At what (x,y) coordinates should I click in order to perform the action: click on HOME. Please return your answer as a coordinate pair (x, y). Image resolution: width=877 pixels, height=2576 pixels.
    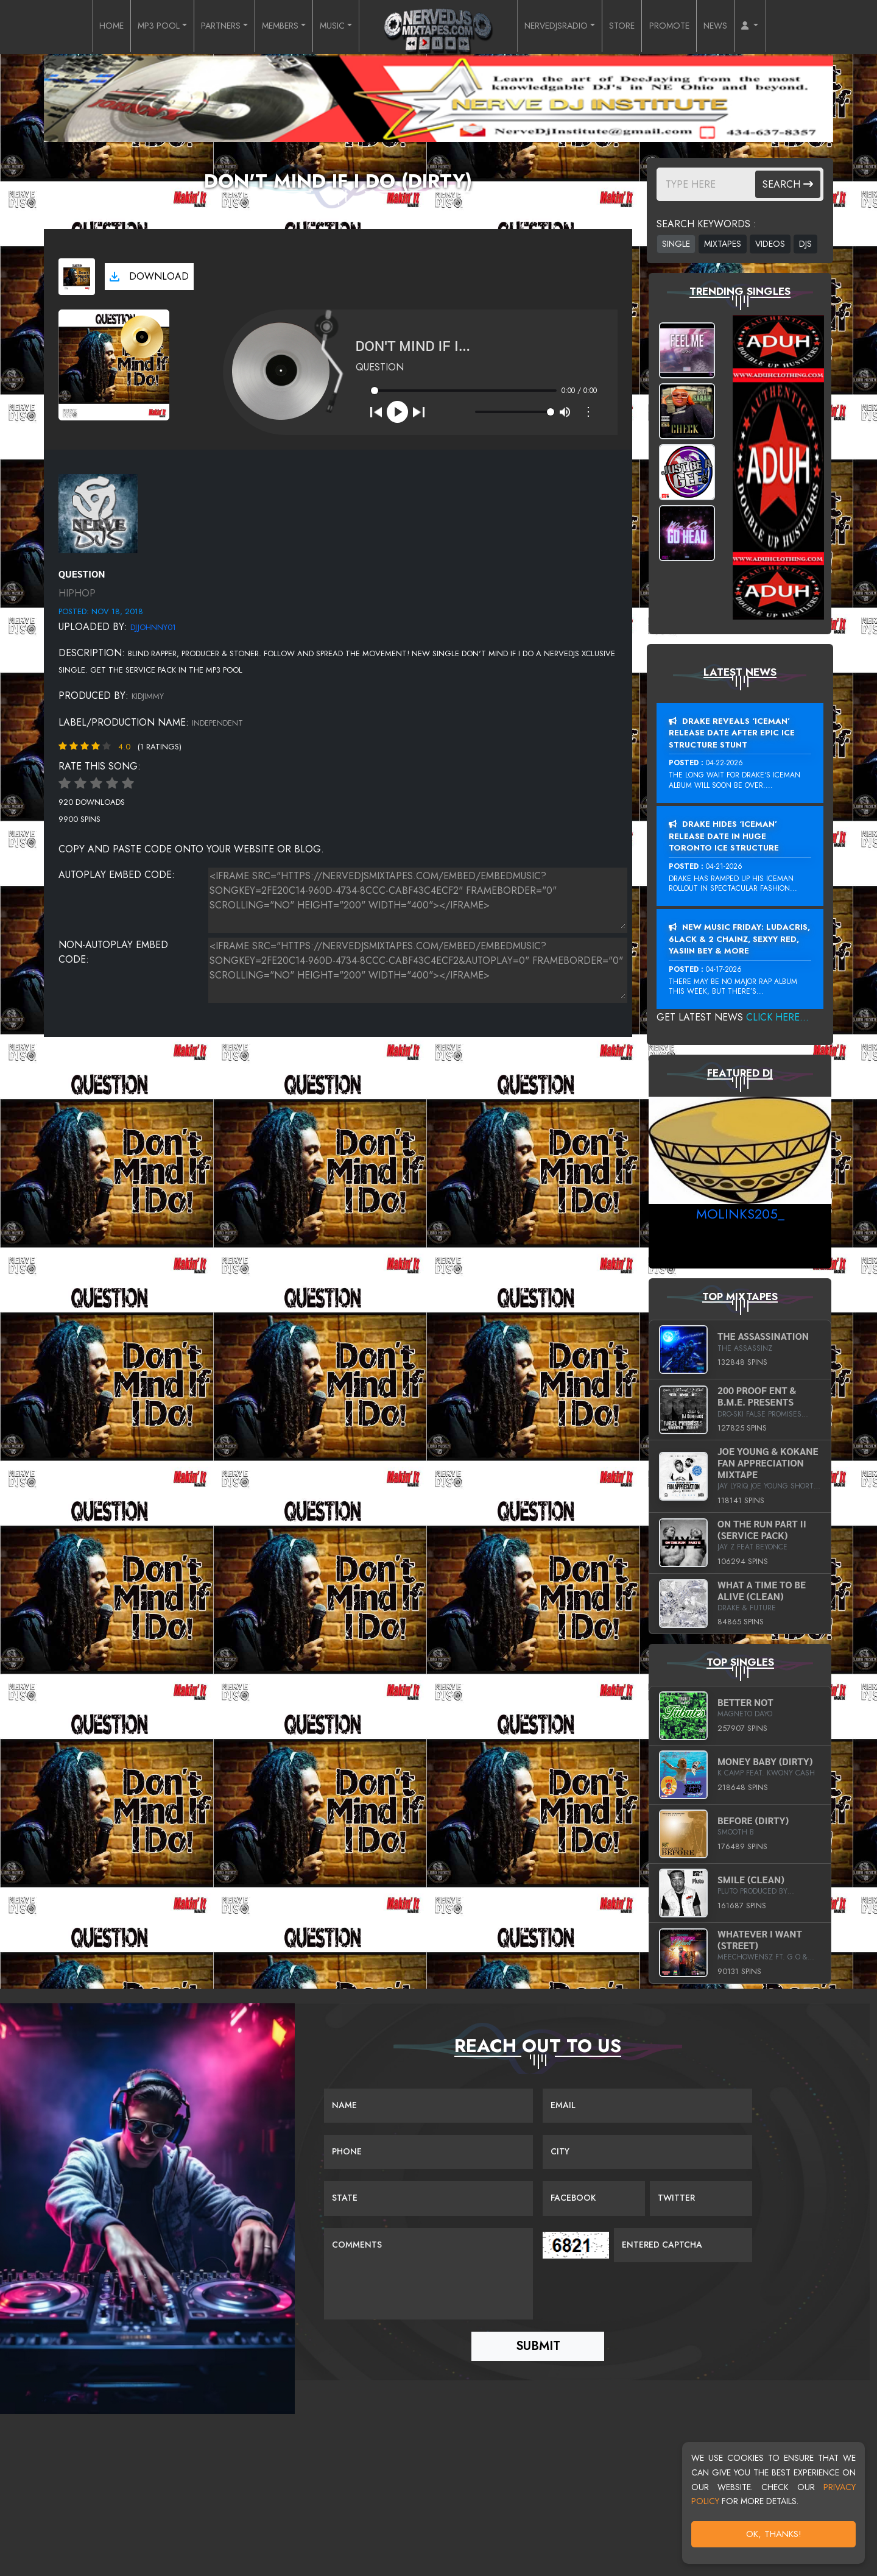
    Looking at the image, I should click on (80, 26).